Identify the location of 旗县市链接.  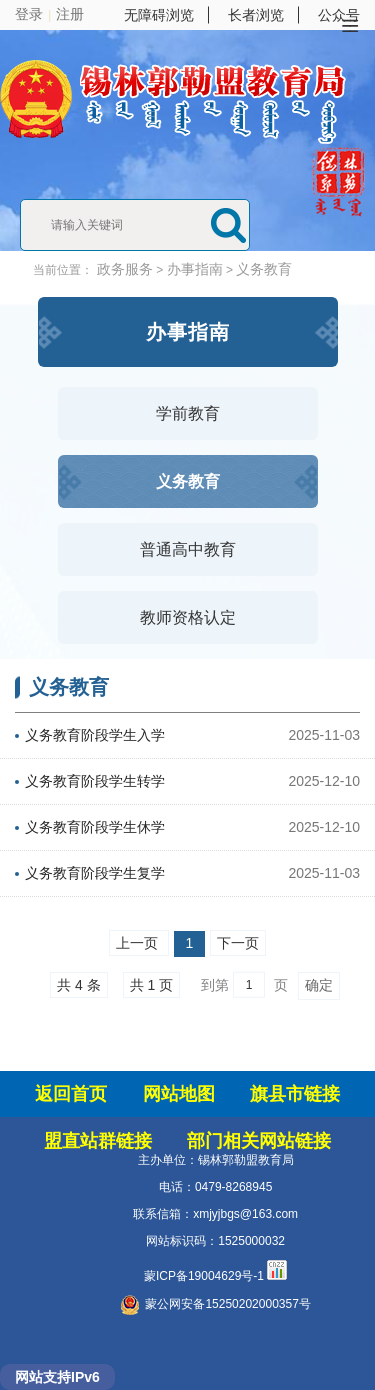
(295, 1094).